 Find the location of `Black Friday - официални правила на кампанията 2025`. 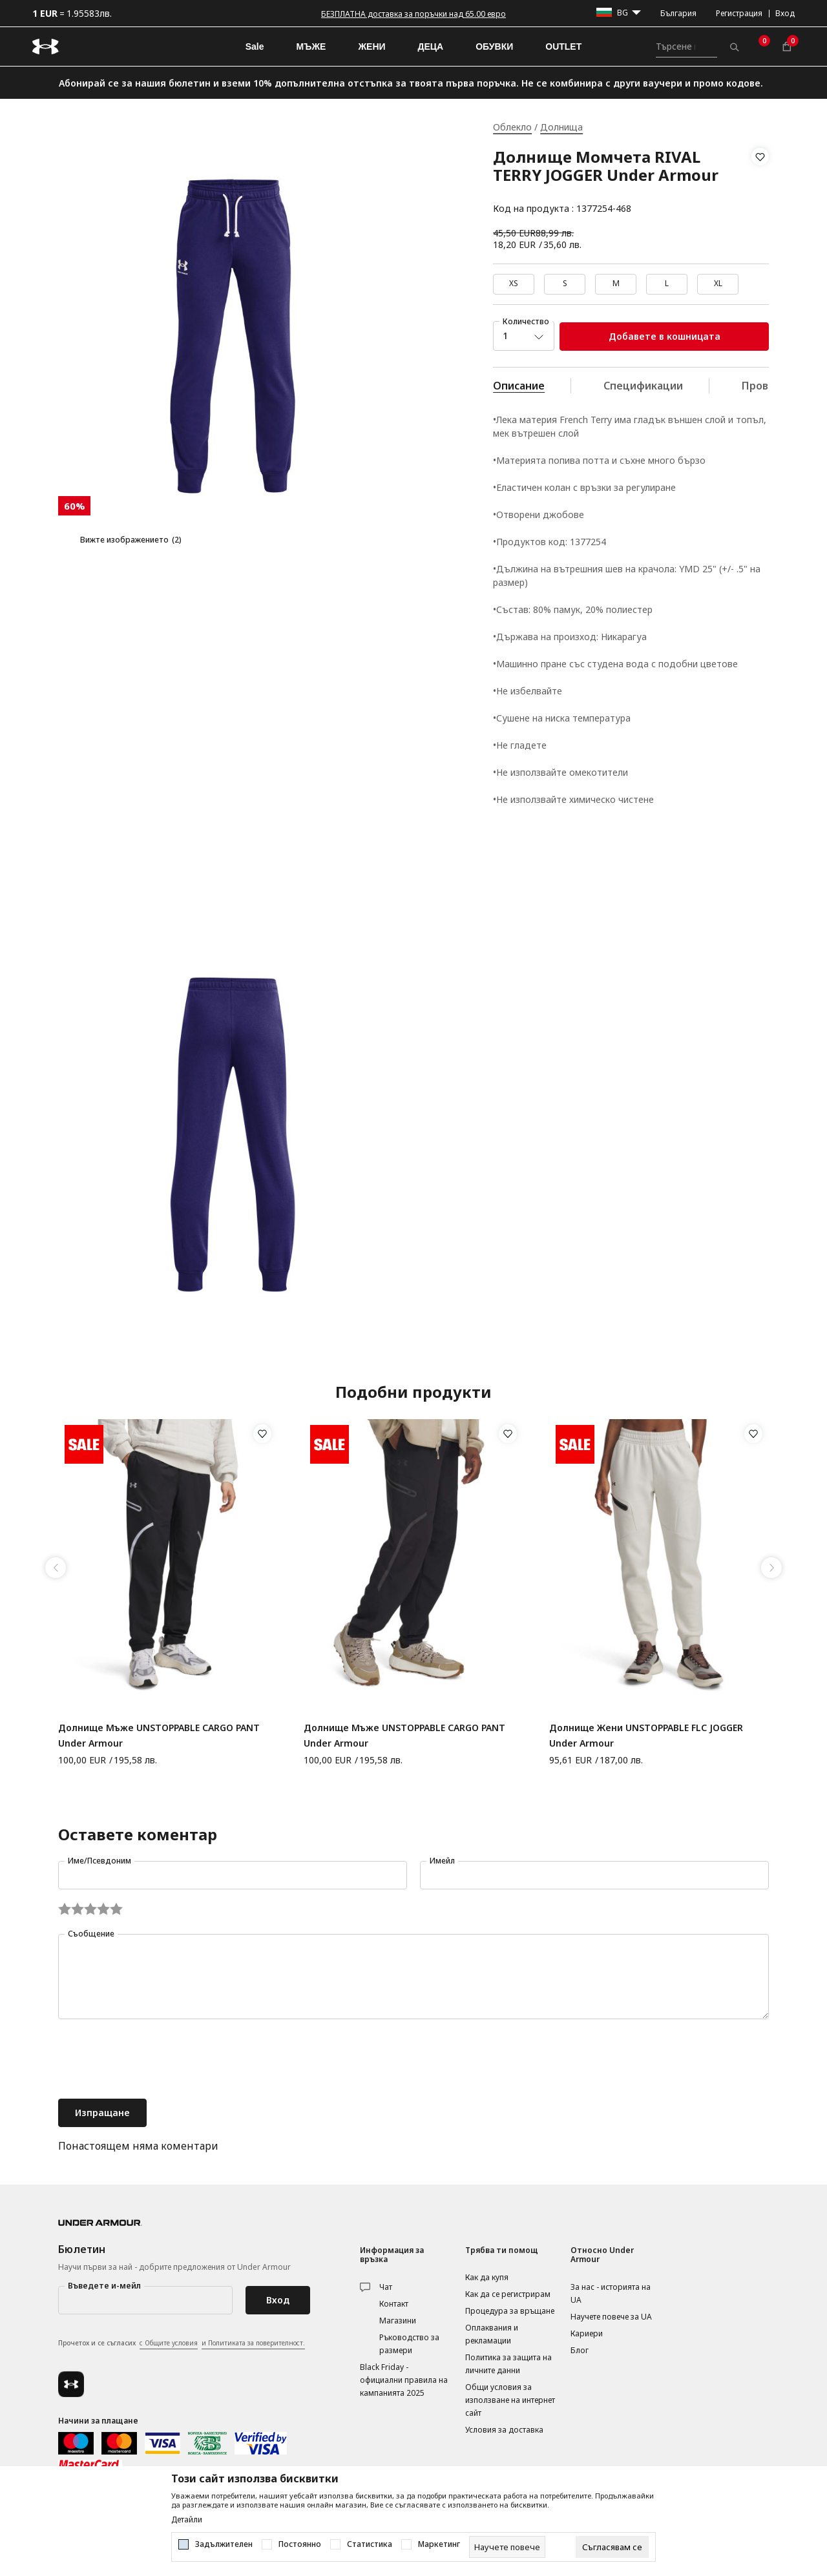

Black Friday - официални правила на кампанията 2025 is located at coordinates (404, 2380).